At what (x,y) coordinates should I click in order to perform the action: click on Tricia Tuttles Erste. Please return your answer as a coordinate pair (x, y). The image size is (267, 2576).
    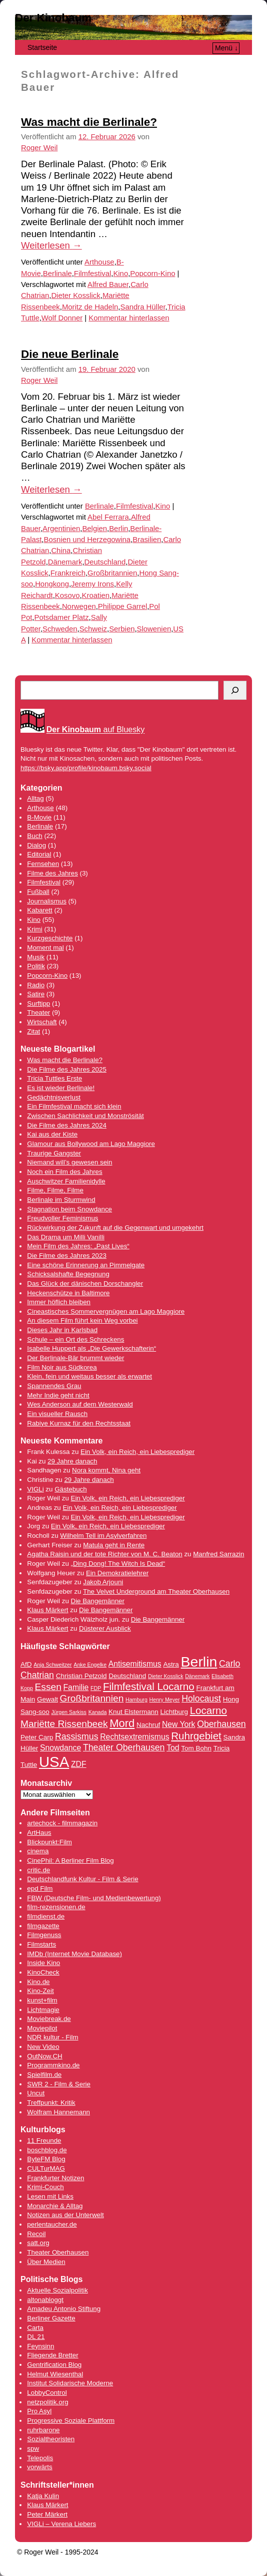
    Looking at the image, I should click on (54, 1078).